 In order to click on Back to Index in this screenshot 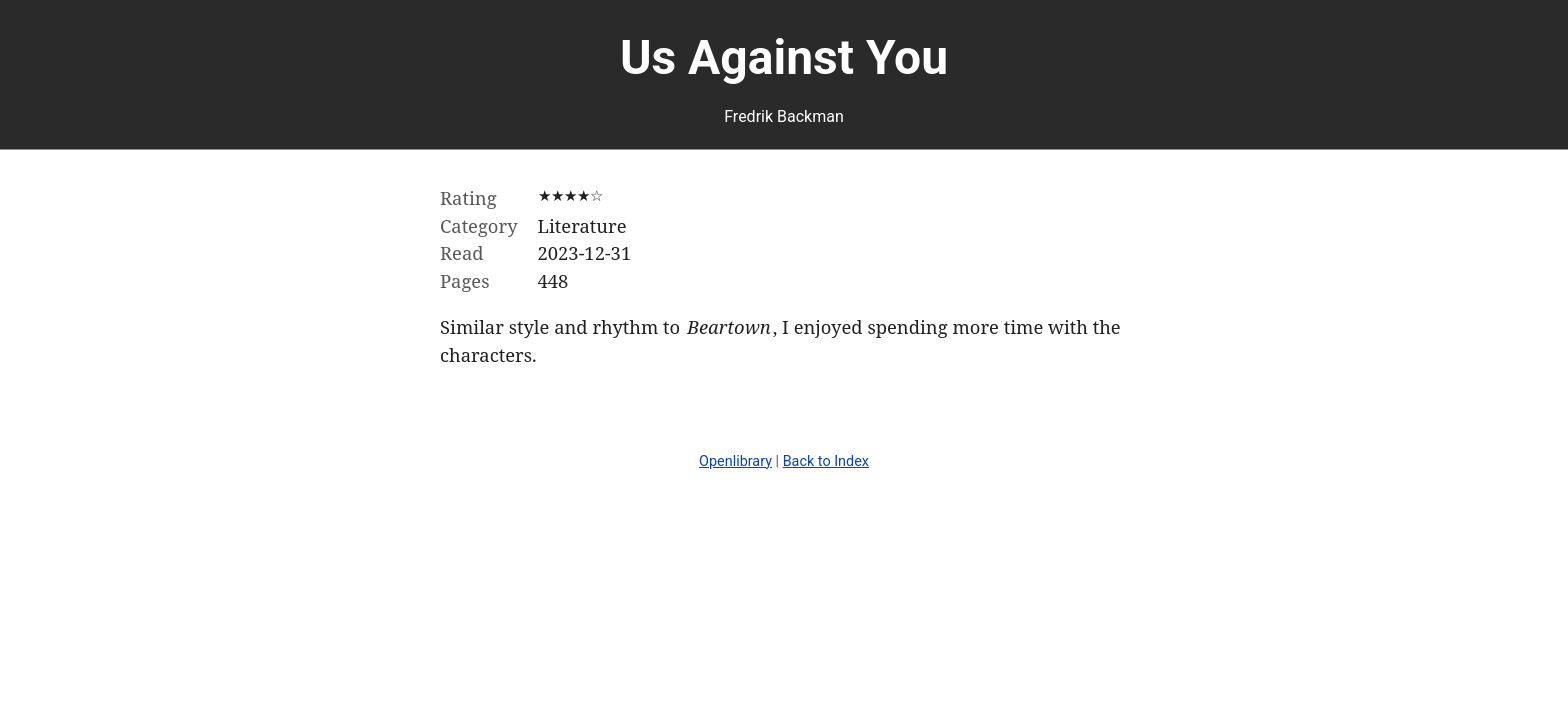, I will do `click(826, 461)`.